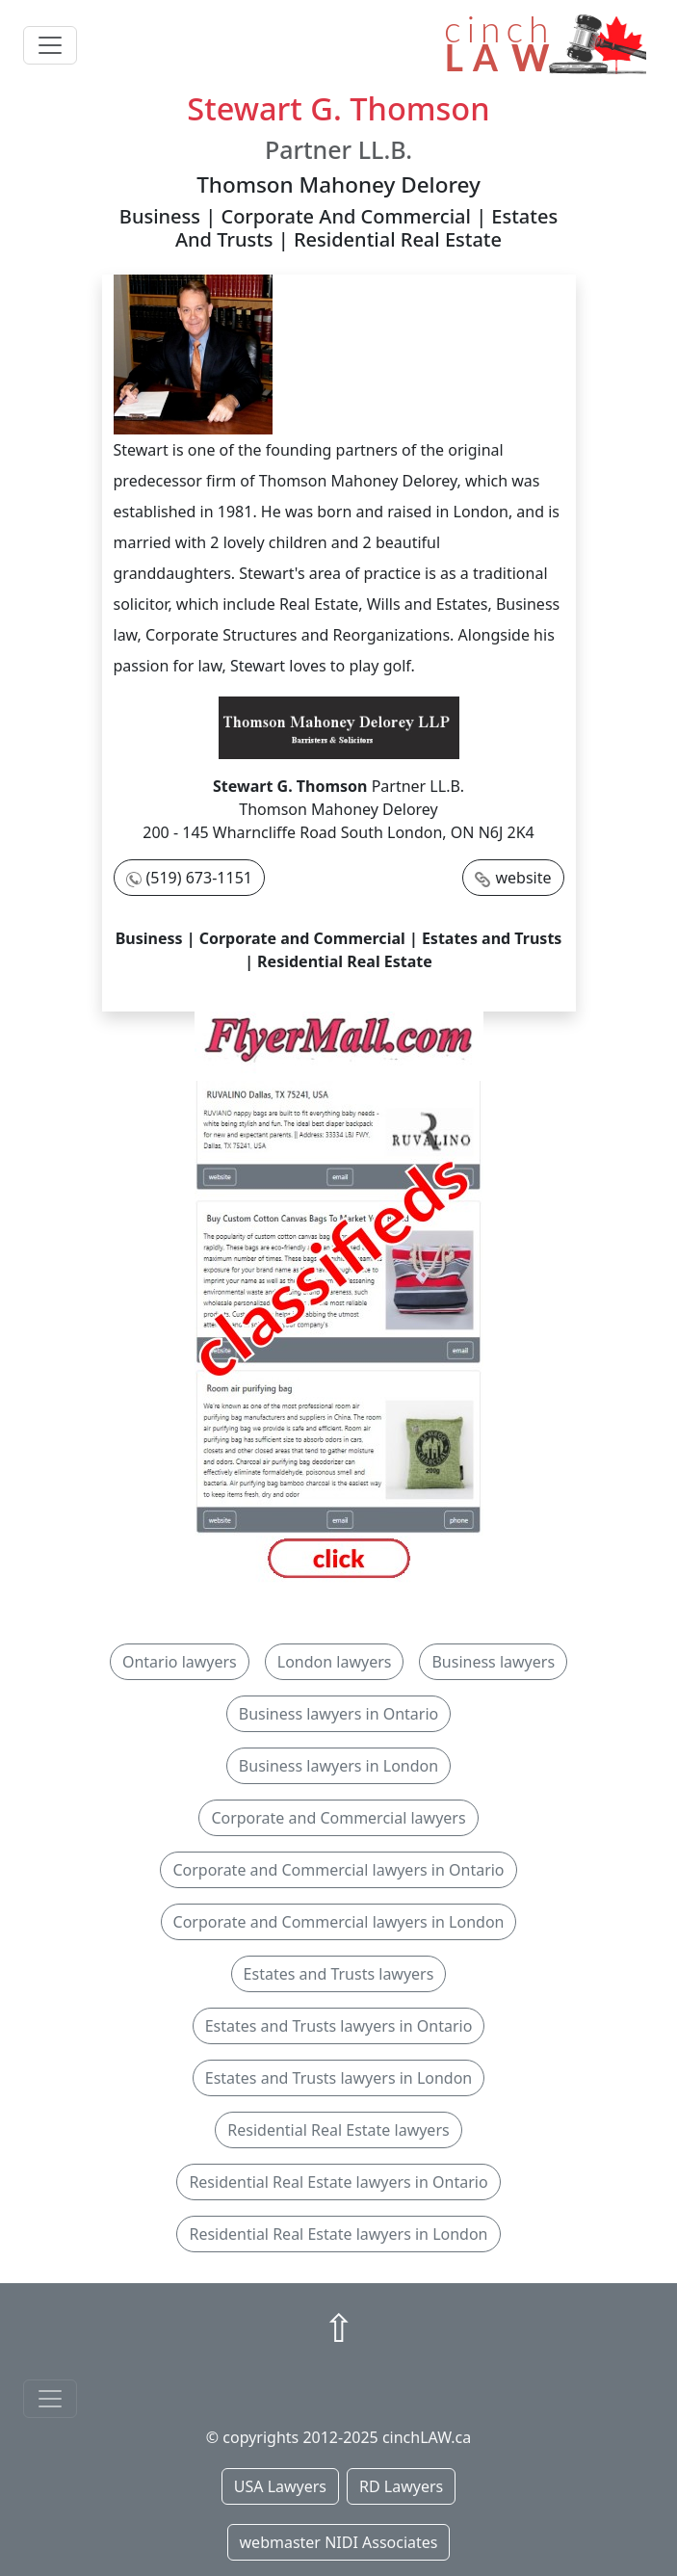 The image size is (677, 2576). What do you see at coordinates (339, 1974) in the screenshot?
I see `Estates and Trusts lawyers` at bounding box center [339, 1974].